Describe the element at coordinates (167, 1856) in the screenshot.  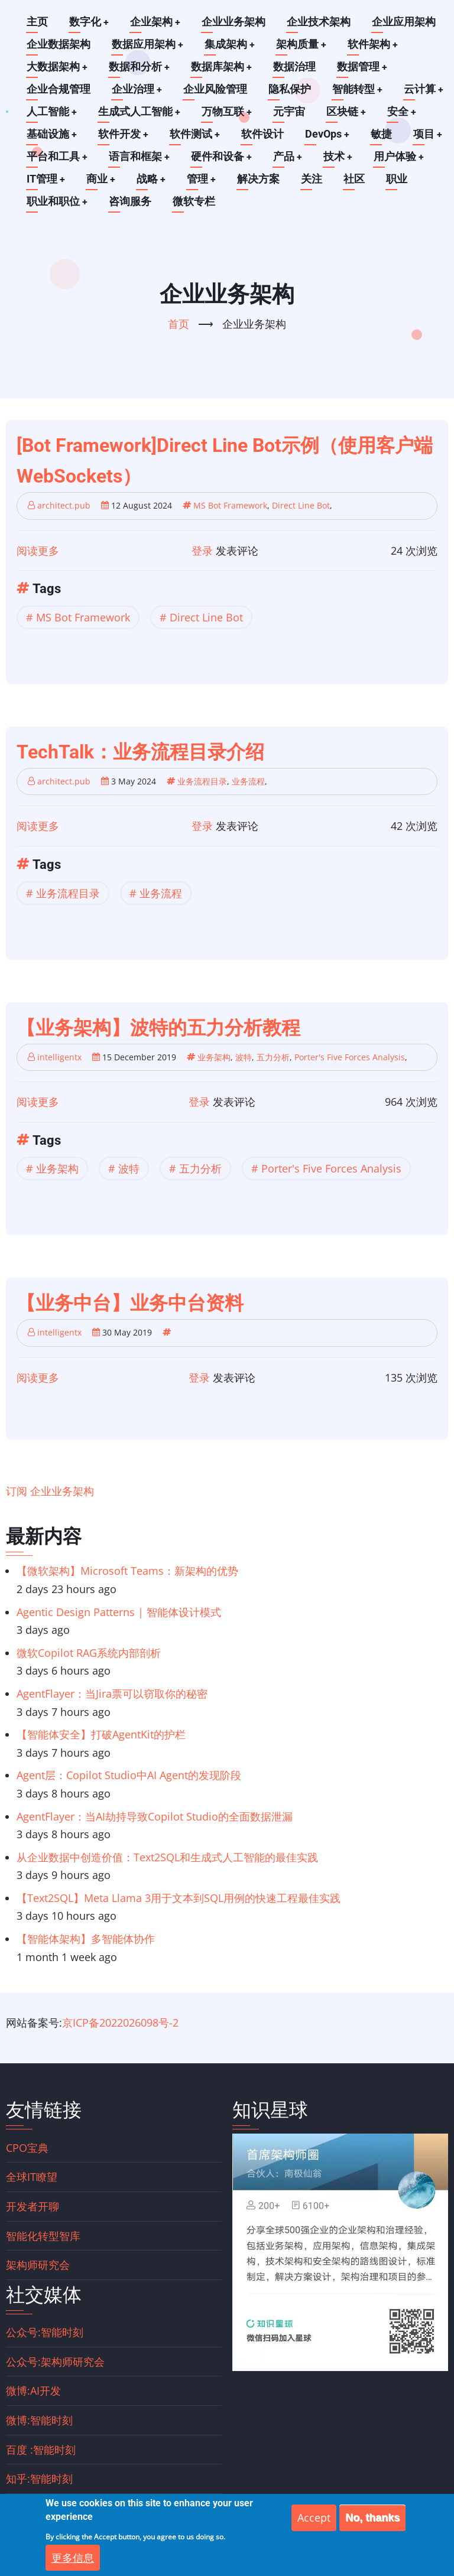
I see `从企业数据中创造价值：Text2SQL和生成式人工智能的最佳实践` at that location.